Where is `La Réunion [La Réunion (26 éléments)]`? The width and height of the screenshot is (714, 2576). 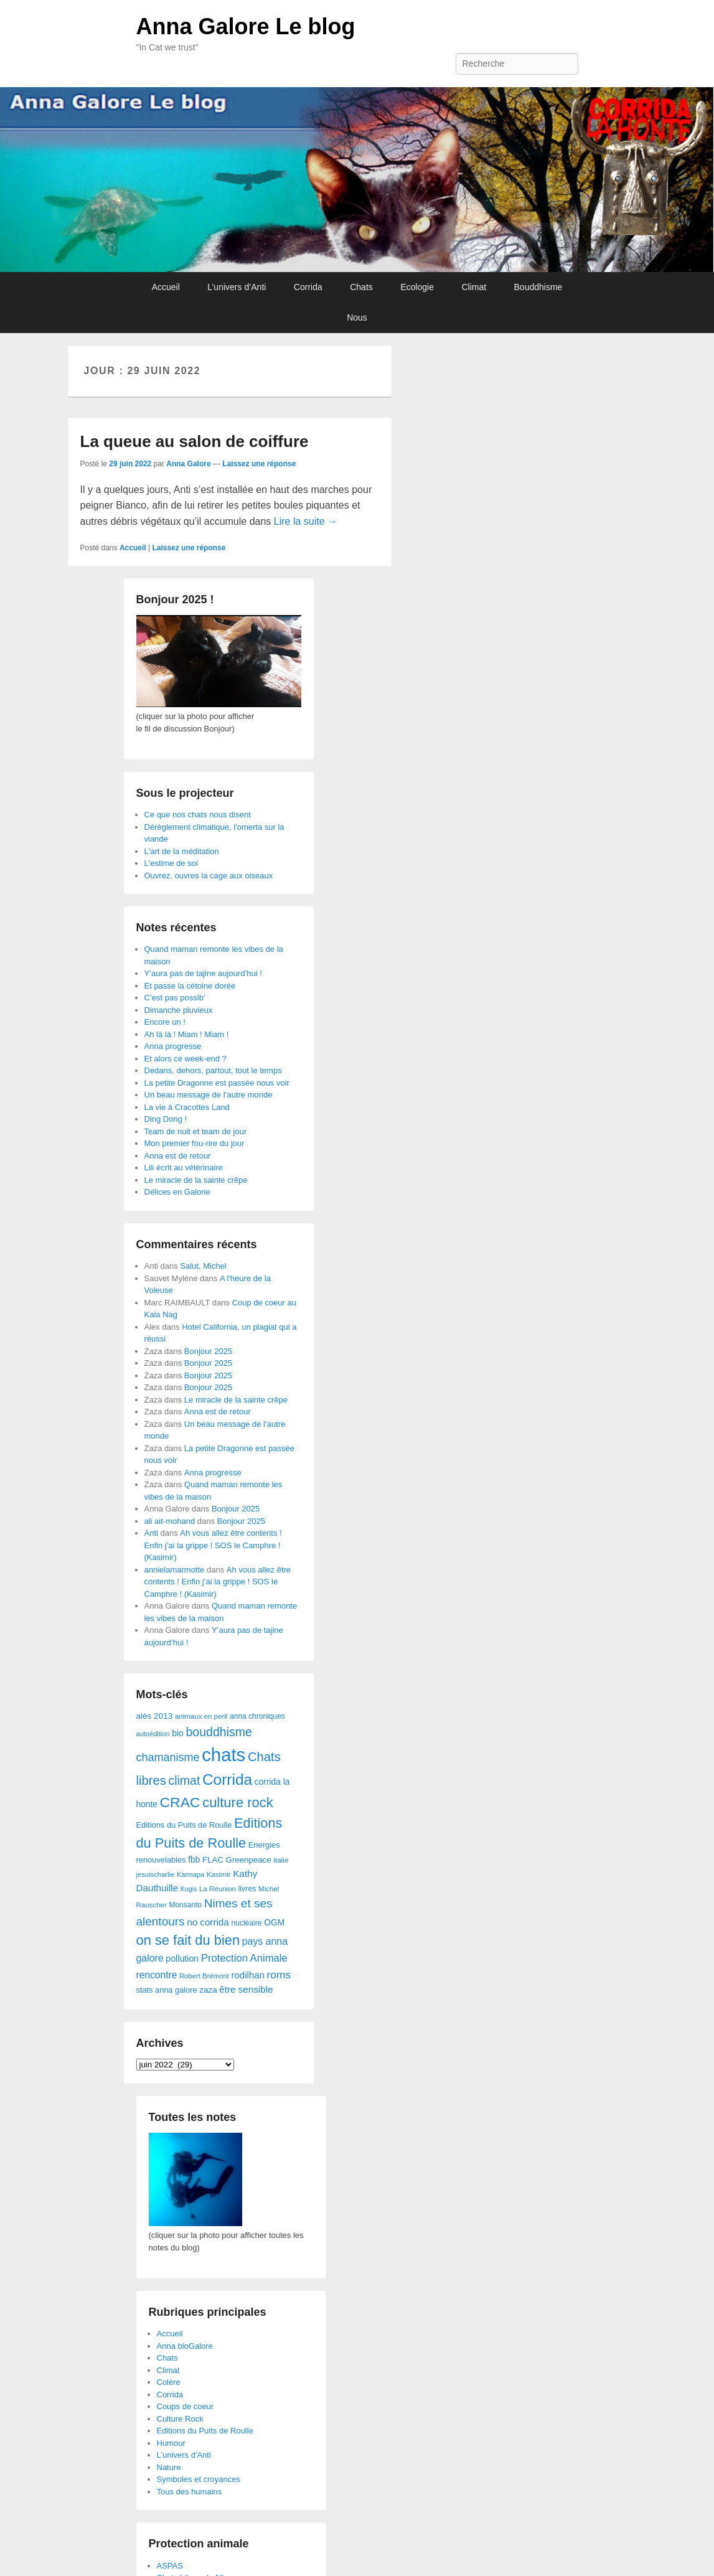
La Réunion [La Réunion (26 éléments)] is located at coordinates (217, 1888).